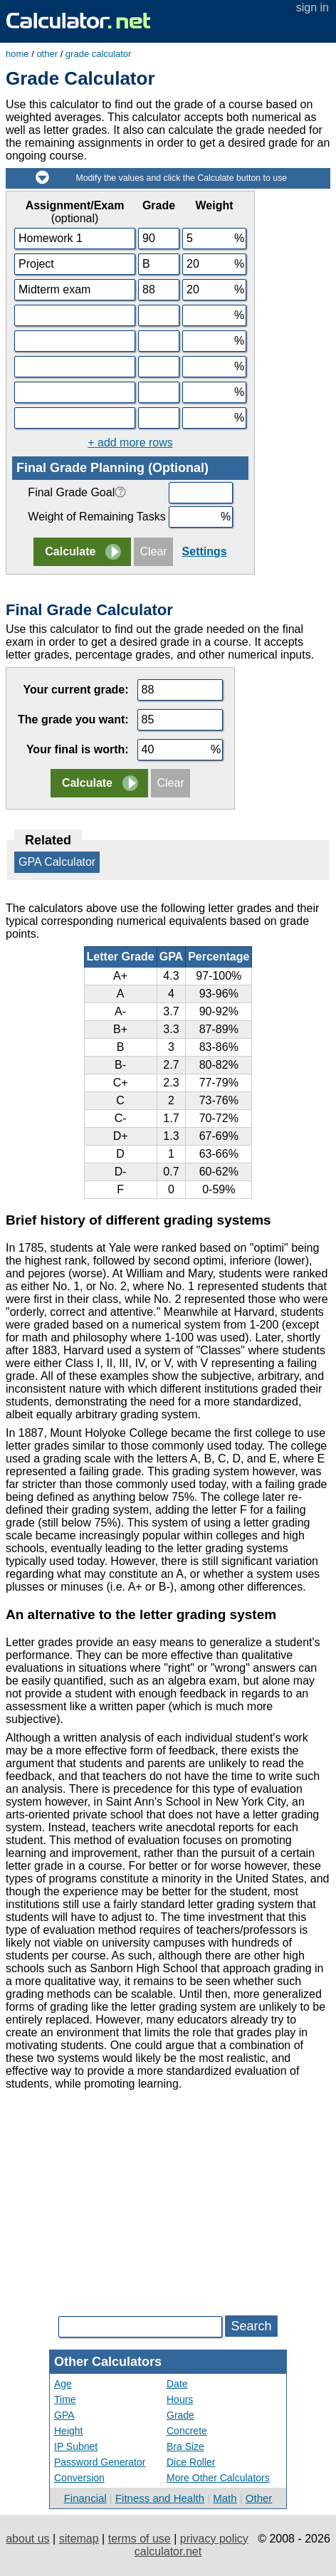 The image size is (336, 2576). I want to click on GPA, so click(64, 2415).